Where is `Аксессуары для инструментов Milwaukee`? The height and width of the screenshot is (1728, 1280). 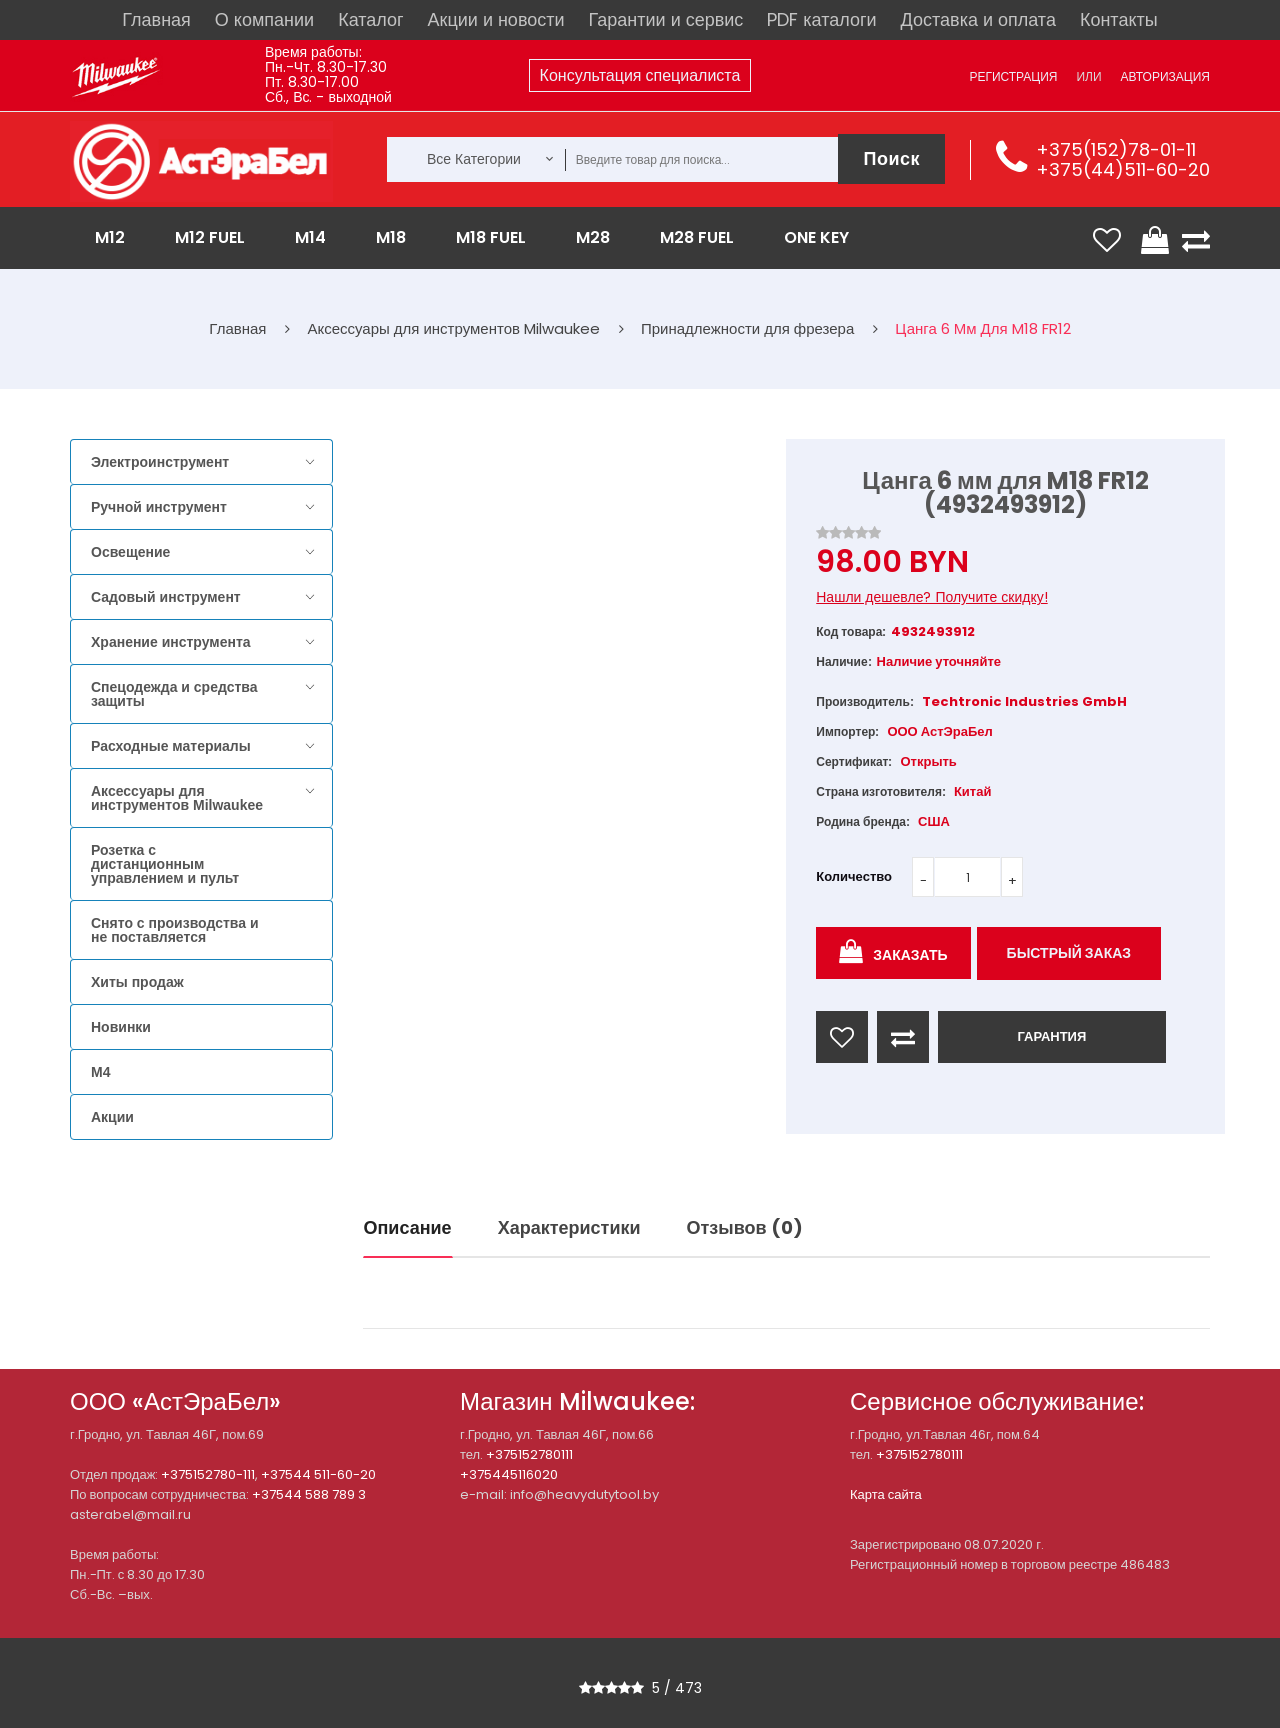 Аксессуары для инструментов Milwaukee is located at coordinates (177, 798).